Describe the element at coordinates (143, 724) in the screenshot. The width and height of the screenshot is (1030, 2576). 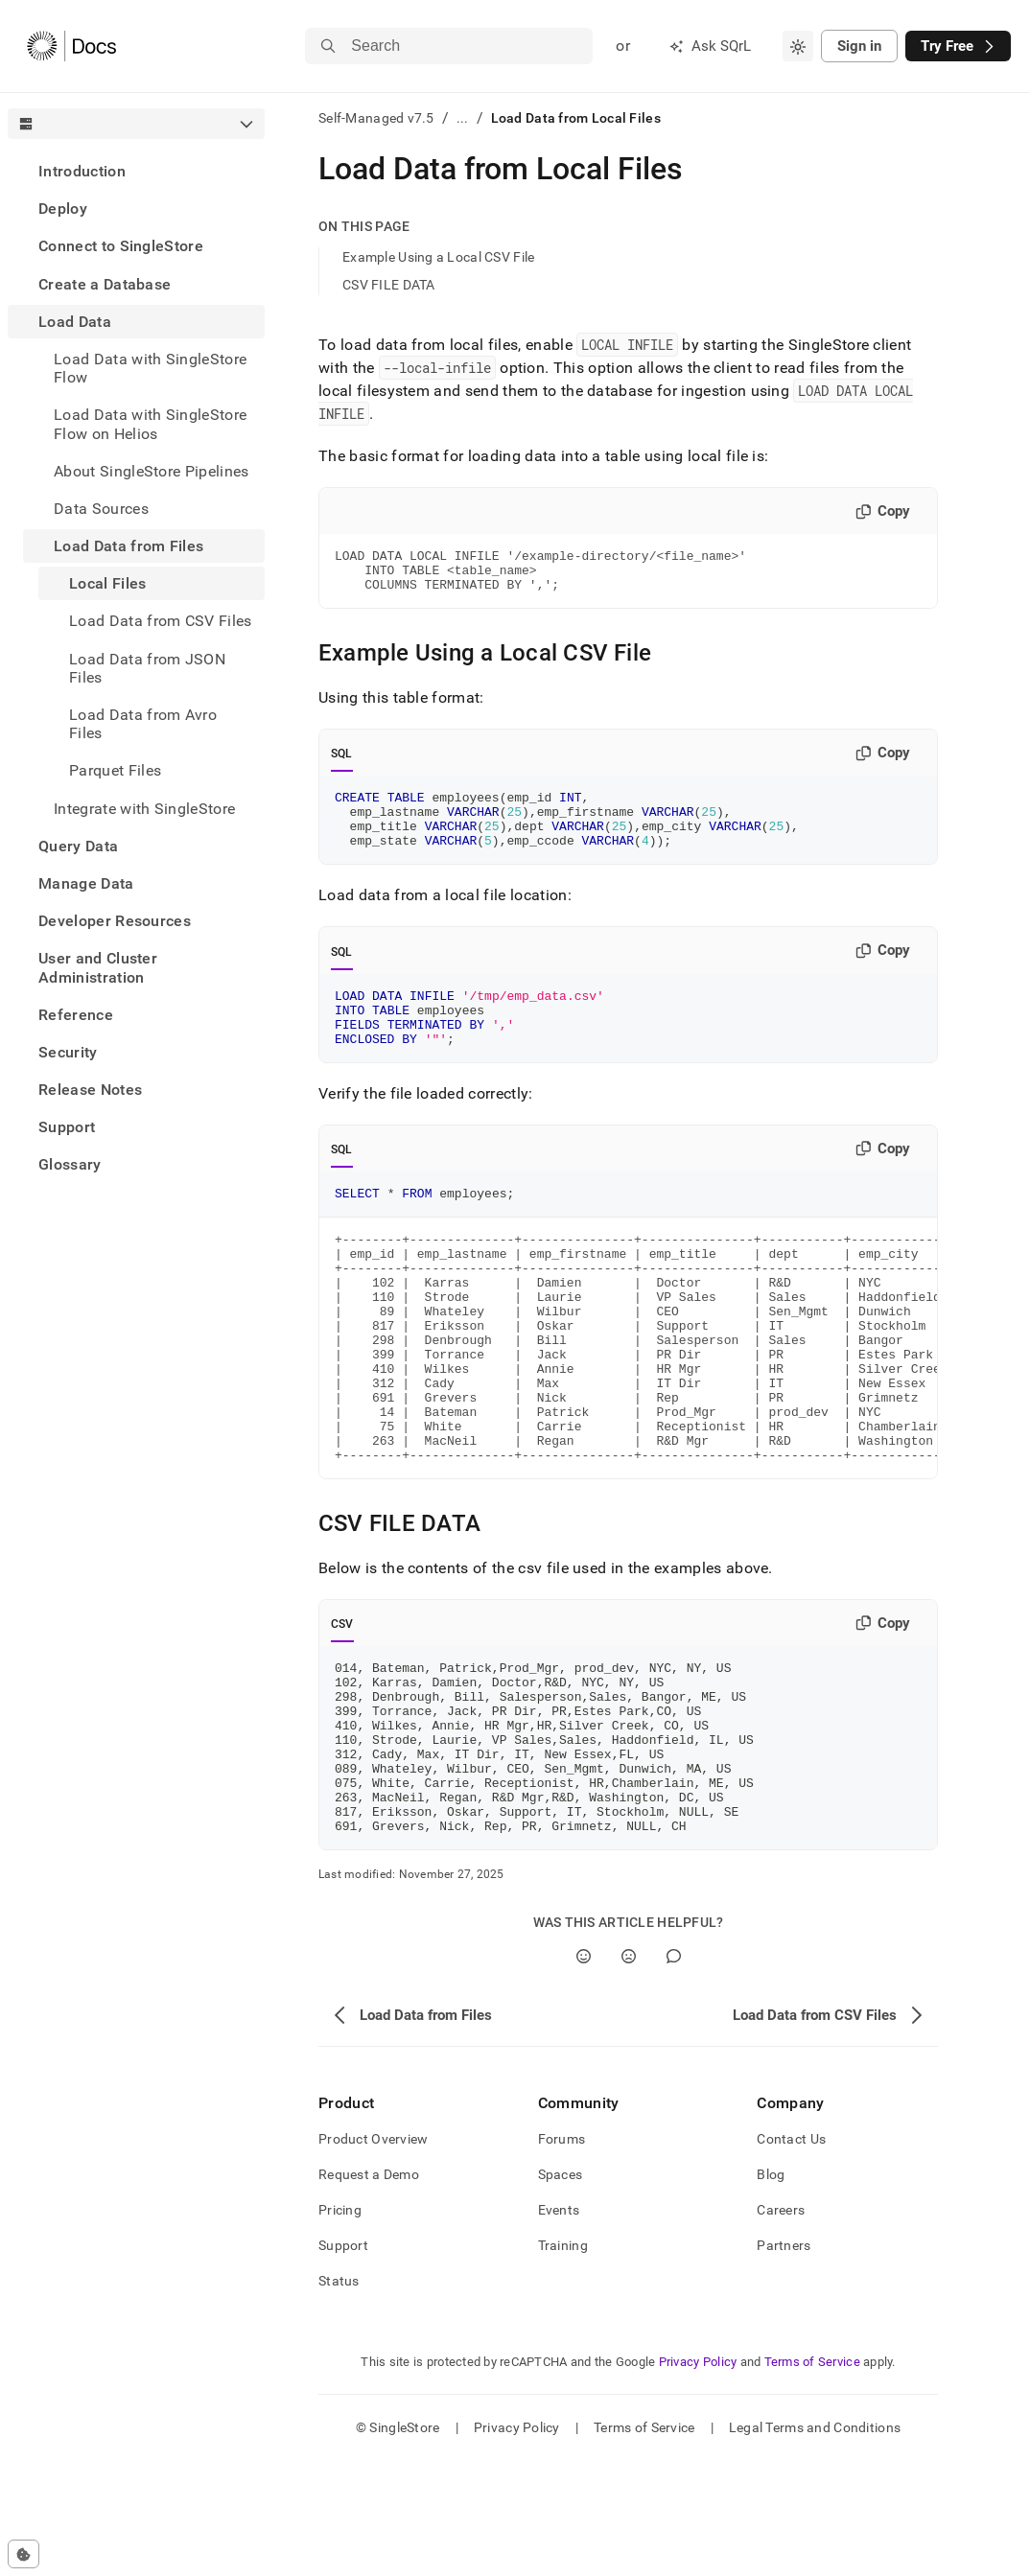
I see `Load Data from Avro Files` at that location.